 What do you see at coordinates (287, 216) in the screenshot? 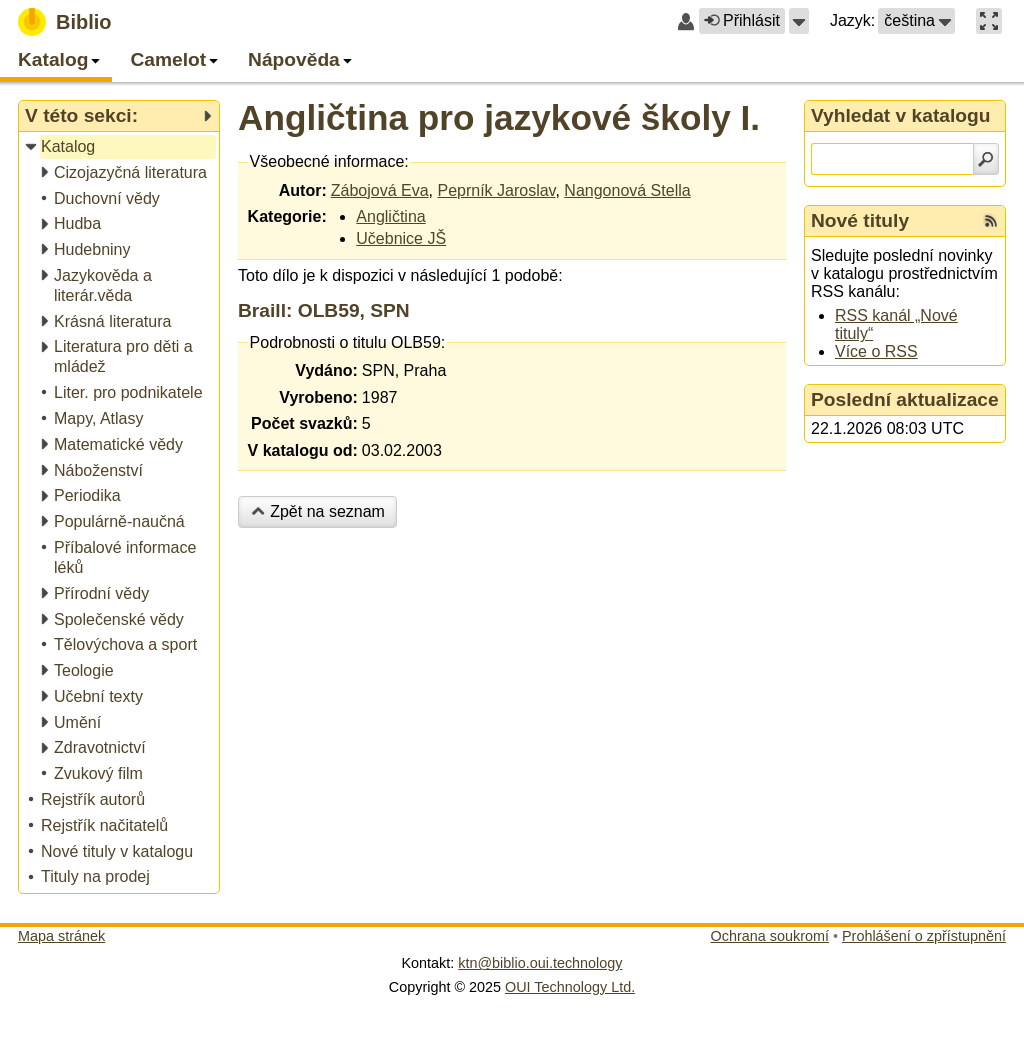
I see `Kategorie:` at bounding box center [287, 216].